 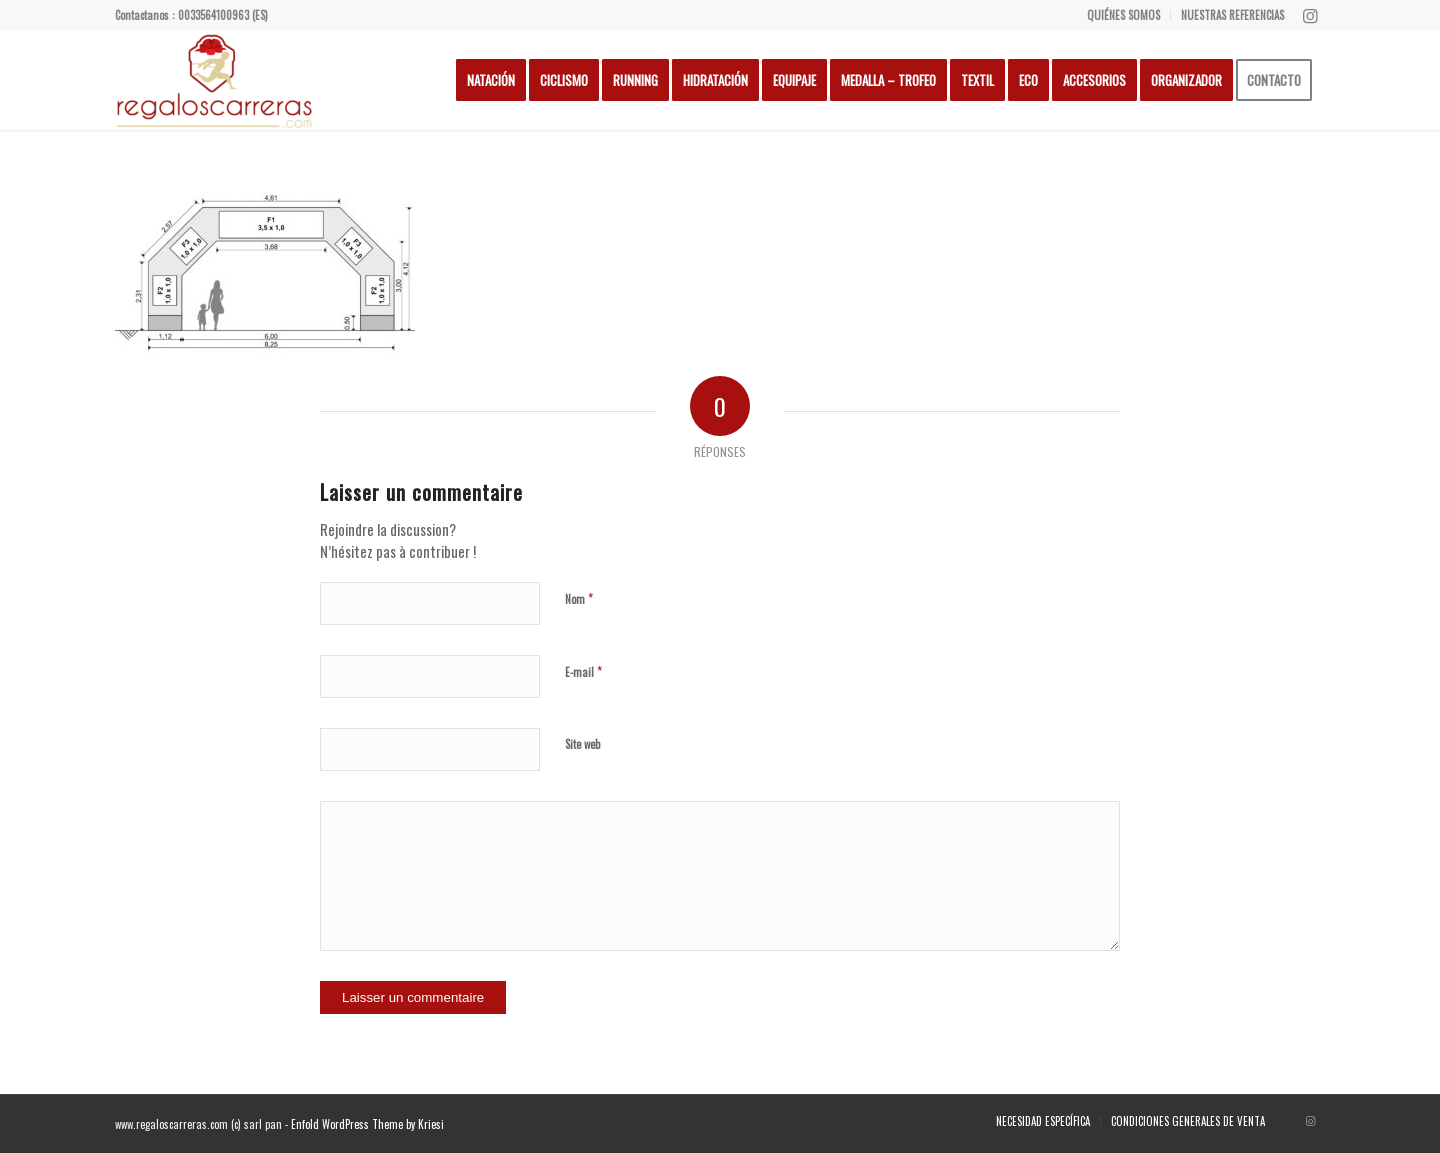 I want to click on NUESTRAS REFERENCIAS, so click(x=1232, y=15).